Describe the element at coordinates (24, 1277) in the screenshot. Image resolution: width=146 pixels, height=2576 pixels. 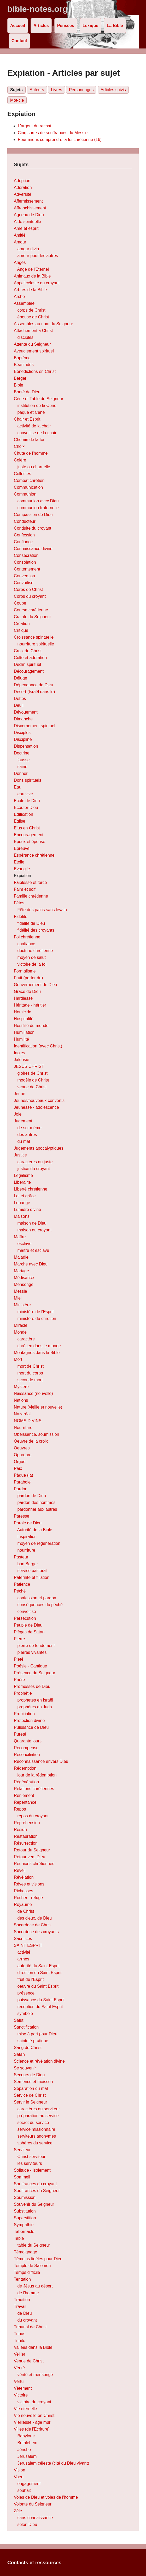
I see `Médisance` at that location.